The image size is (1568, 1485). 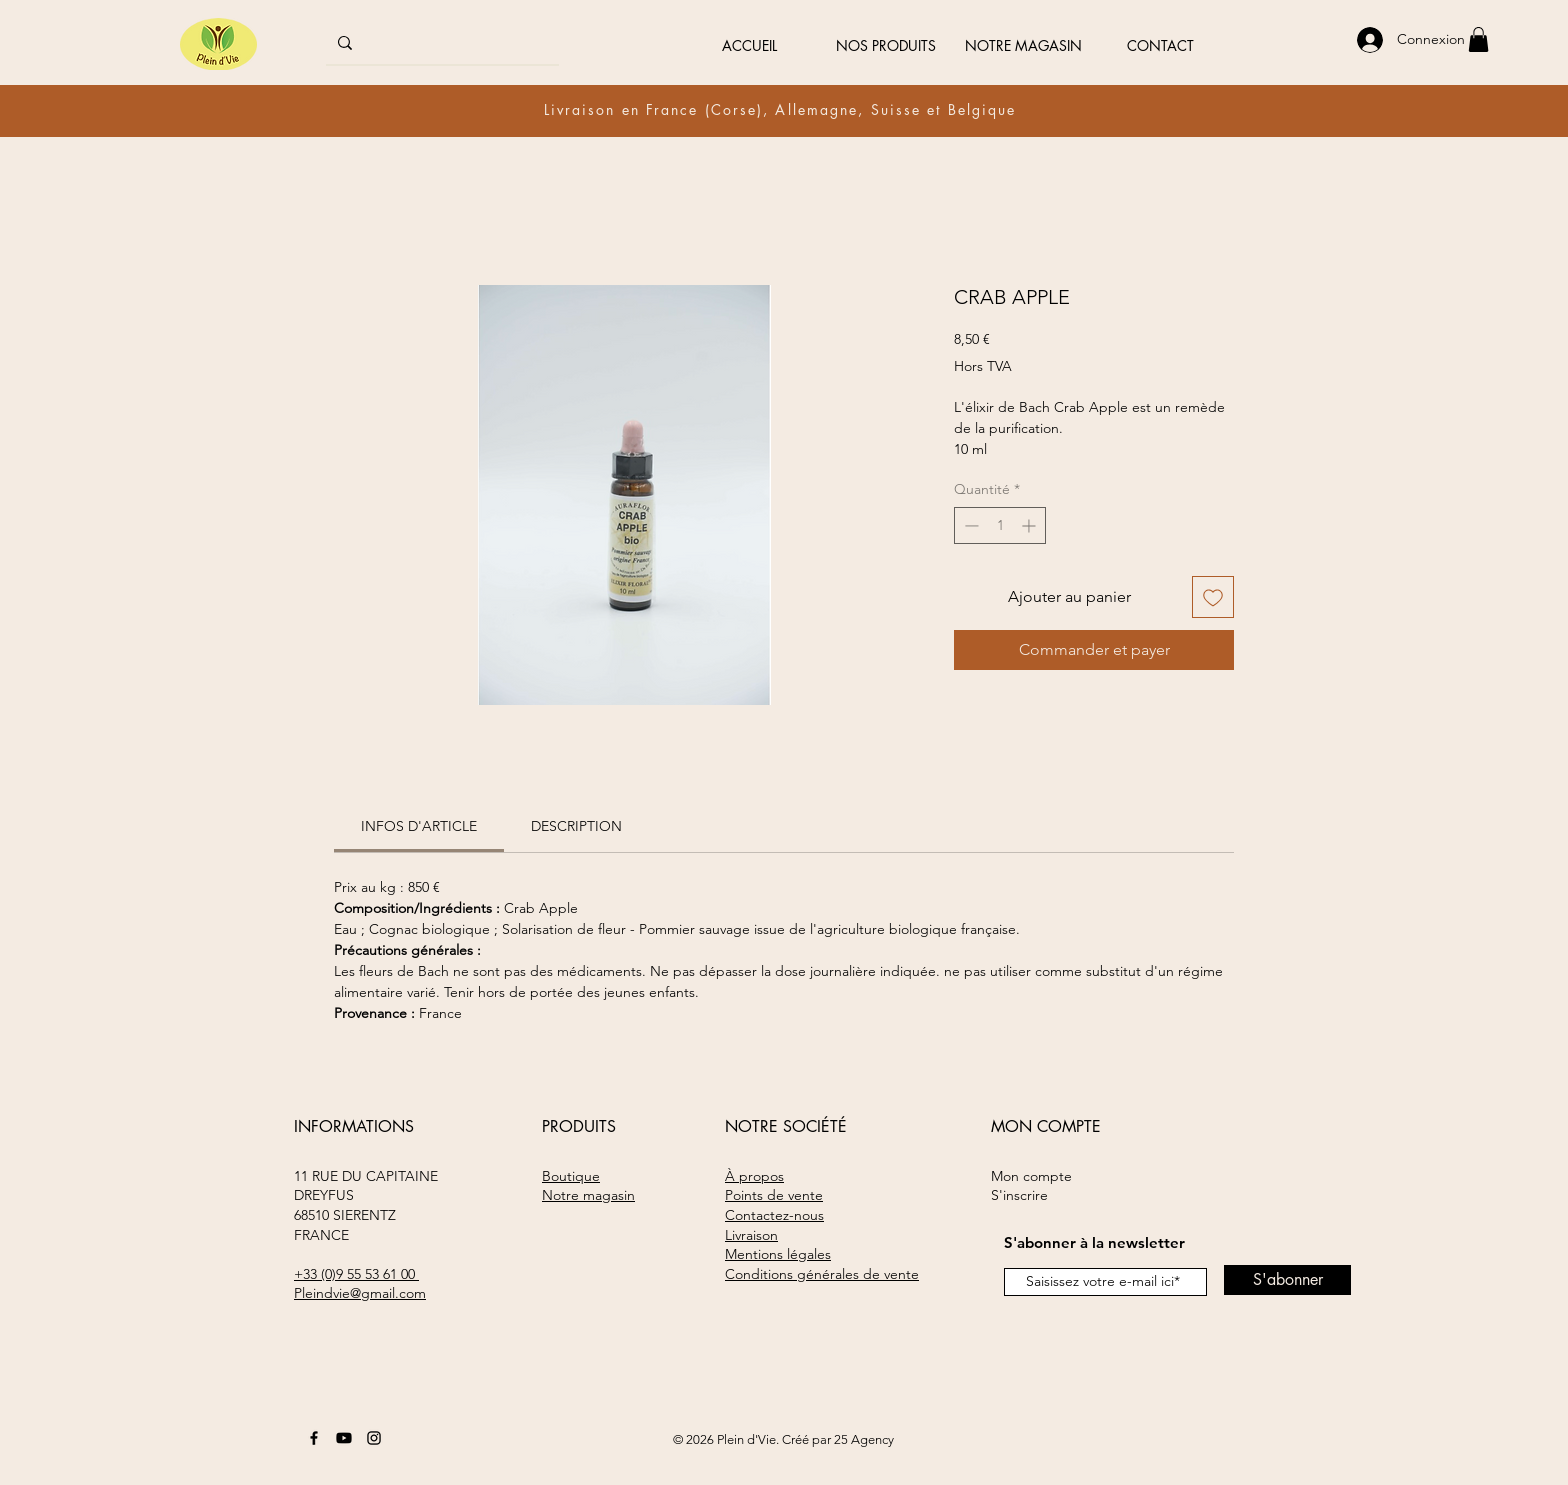 I want to click on Mon compte, so click(x=1031, y=1176).